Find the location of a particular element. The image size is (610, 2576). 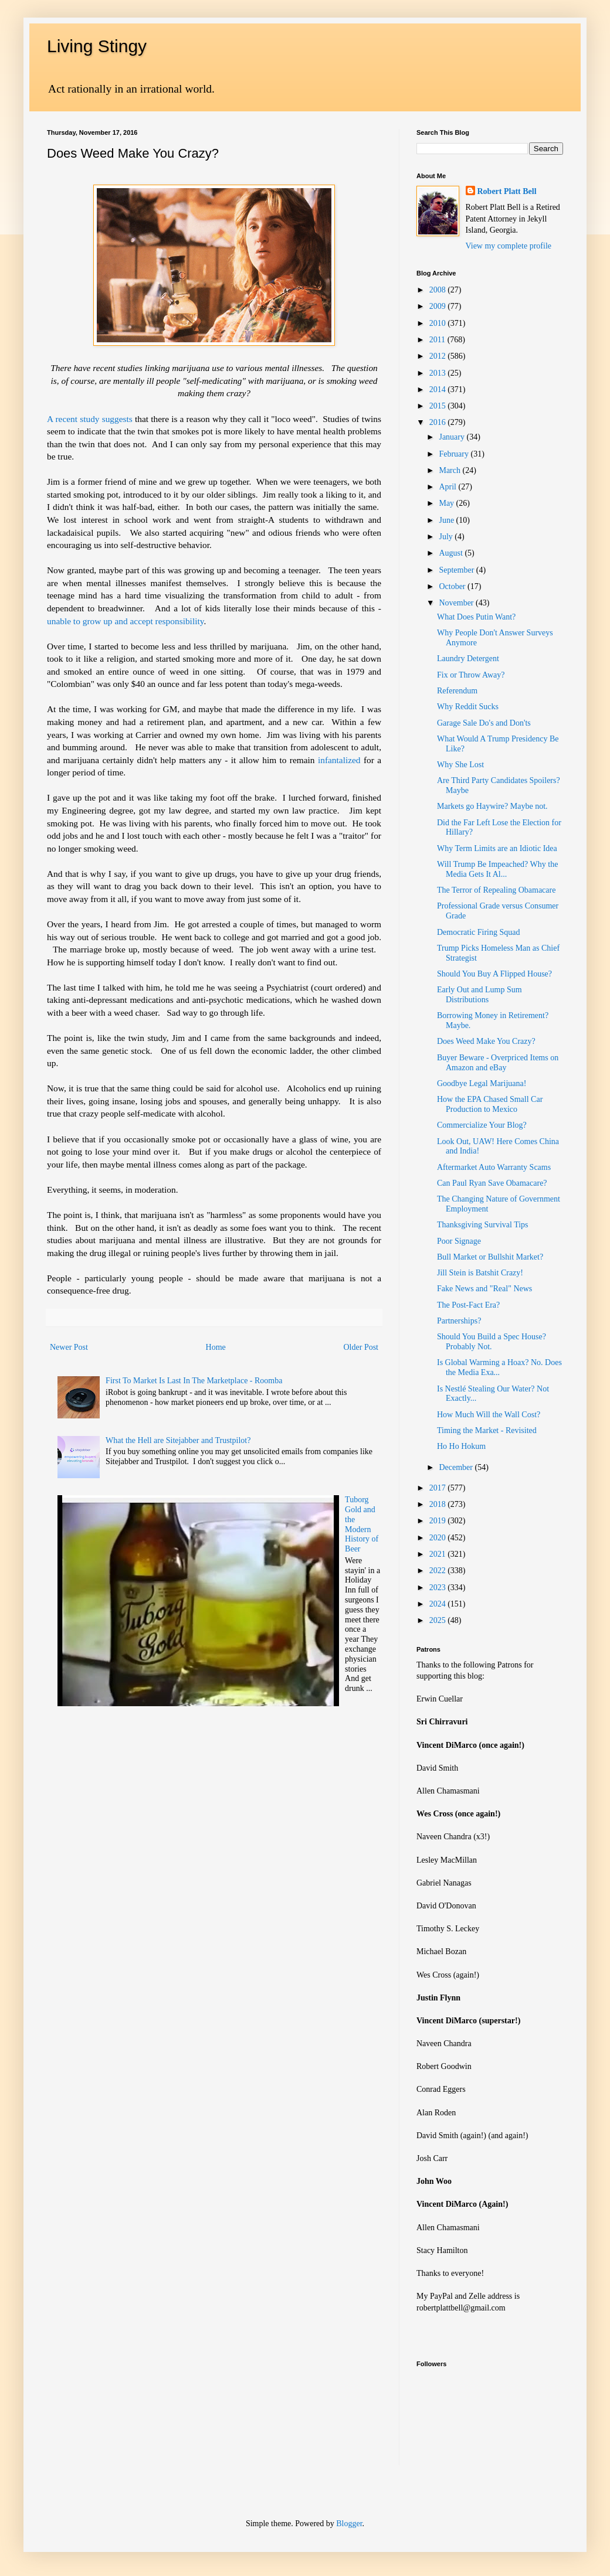

Robert Platt Bell is located at coordinates (507, 191).